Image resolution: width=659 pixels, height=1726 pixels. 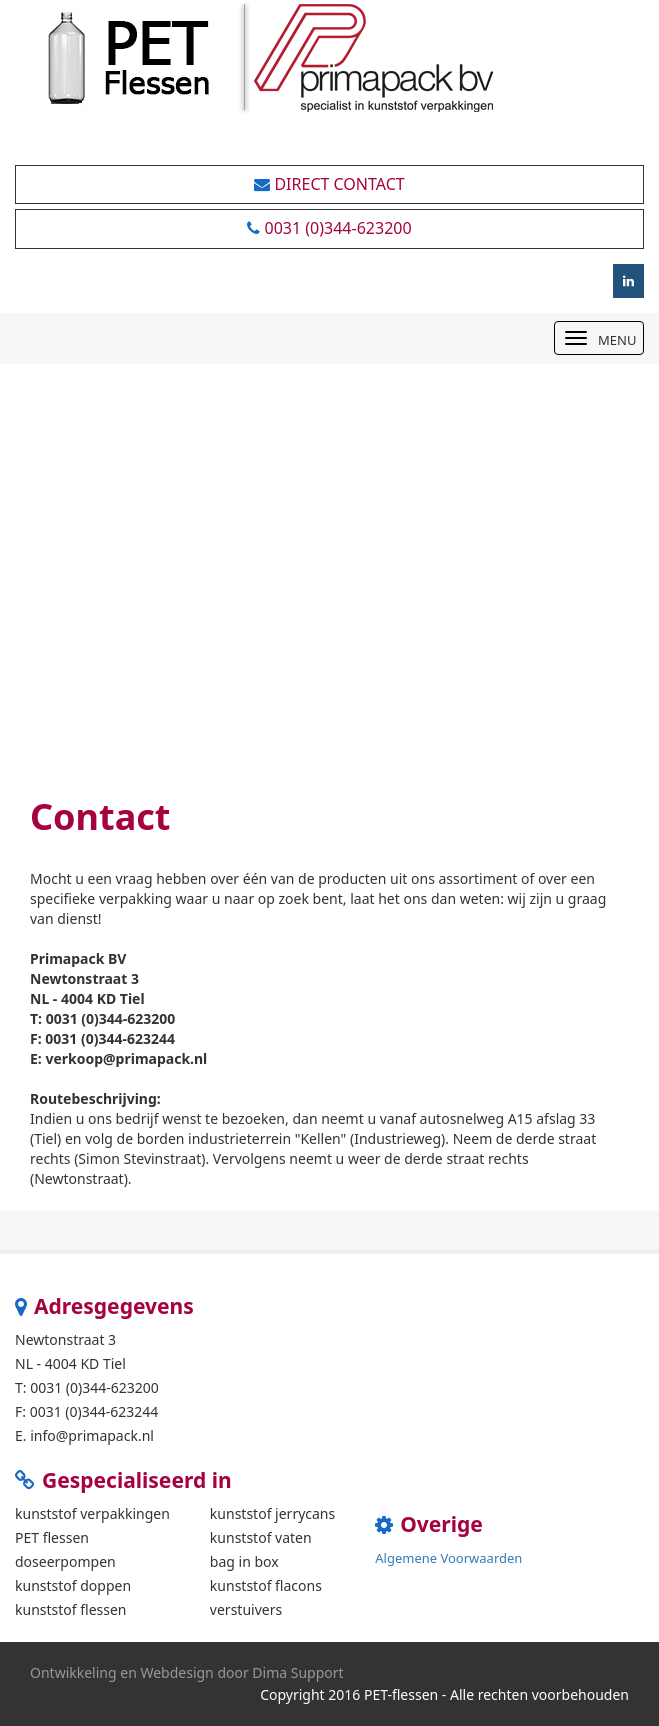 What do you see at coordinates (448, 1558) in the screenshot?
I see `Algemene Voorwaarden` at bounding box center [448, 1558].